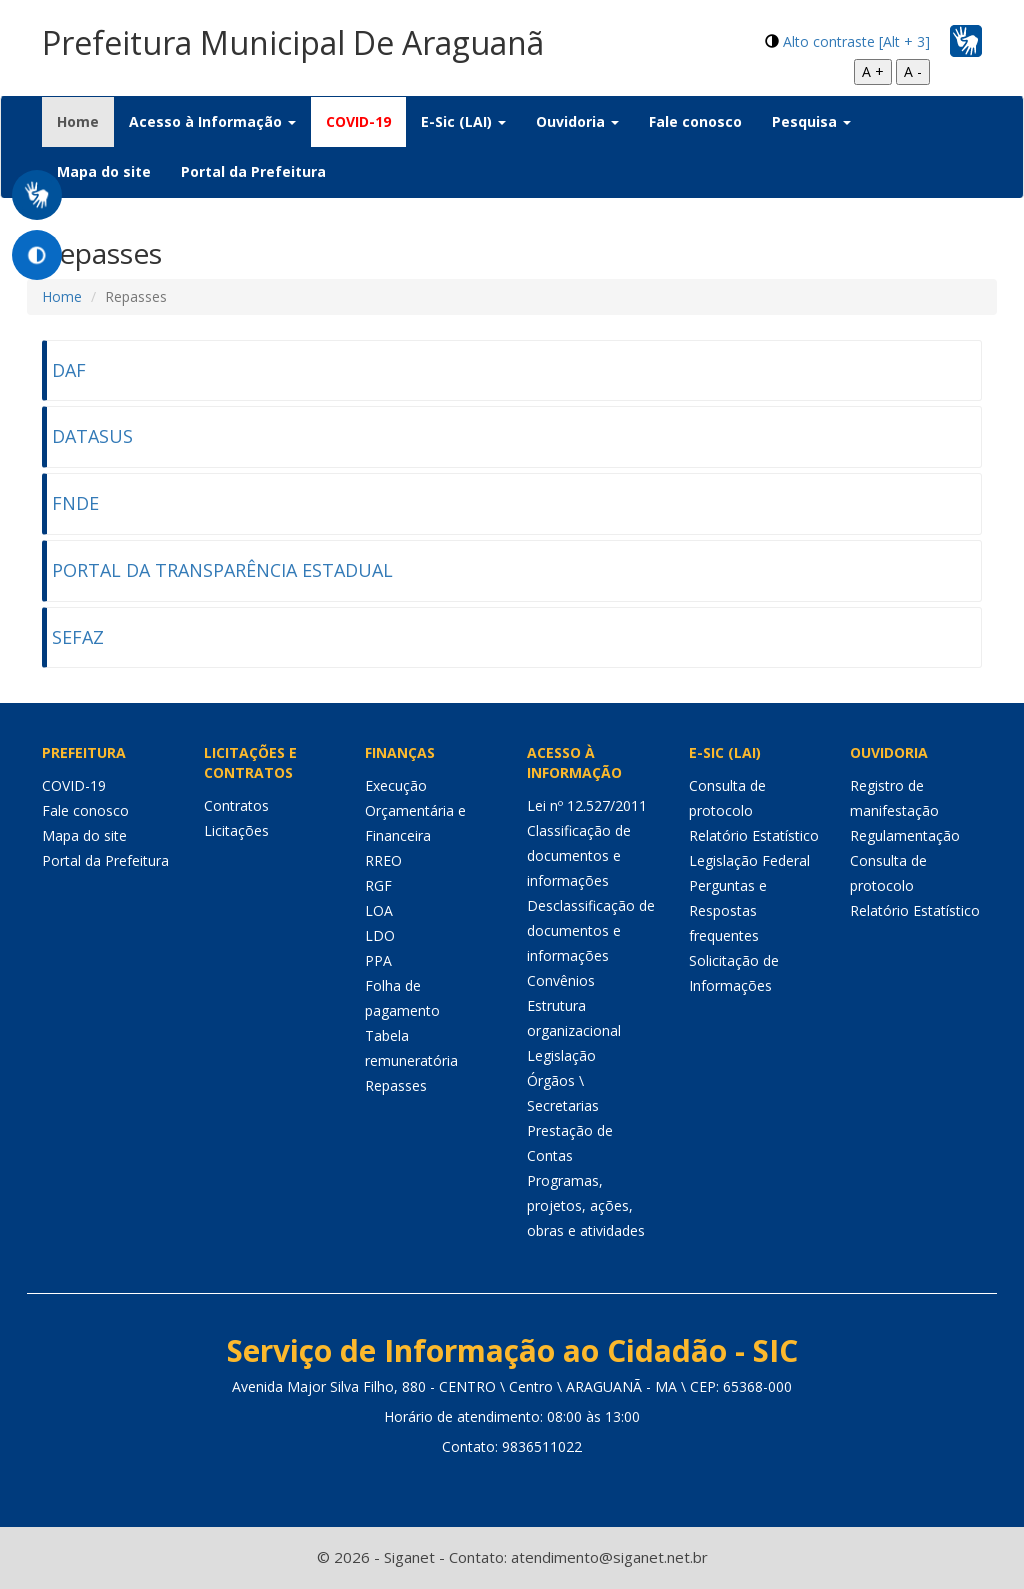 The height and width of the screenshot is (1589, 1024). What do you see at coordinates (85, 121) in the screenshot?
I see `Home` at bounding box center [85, 121].